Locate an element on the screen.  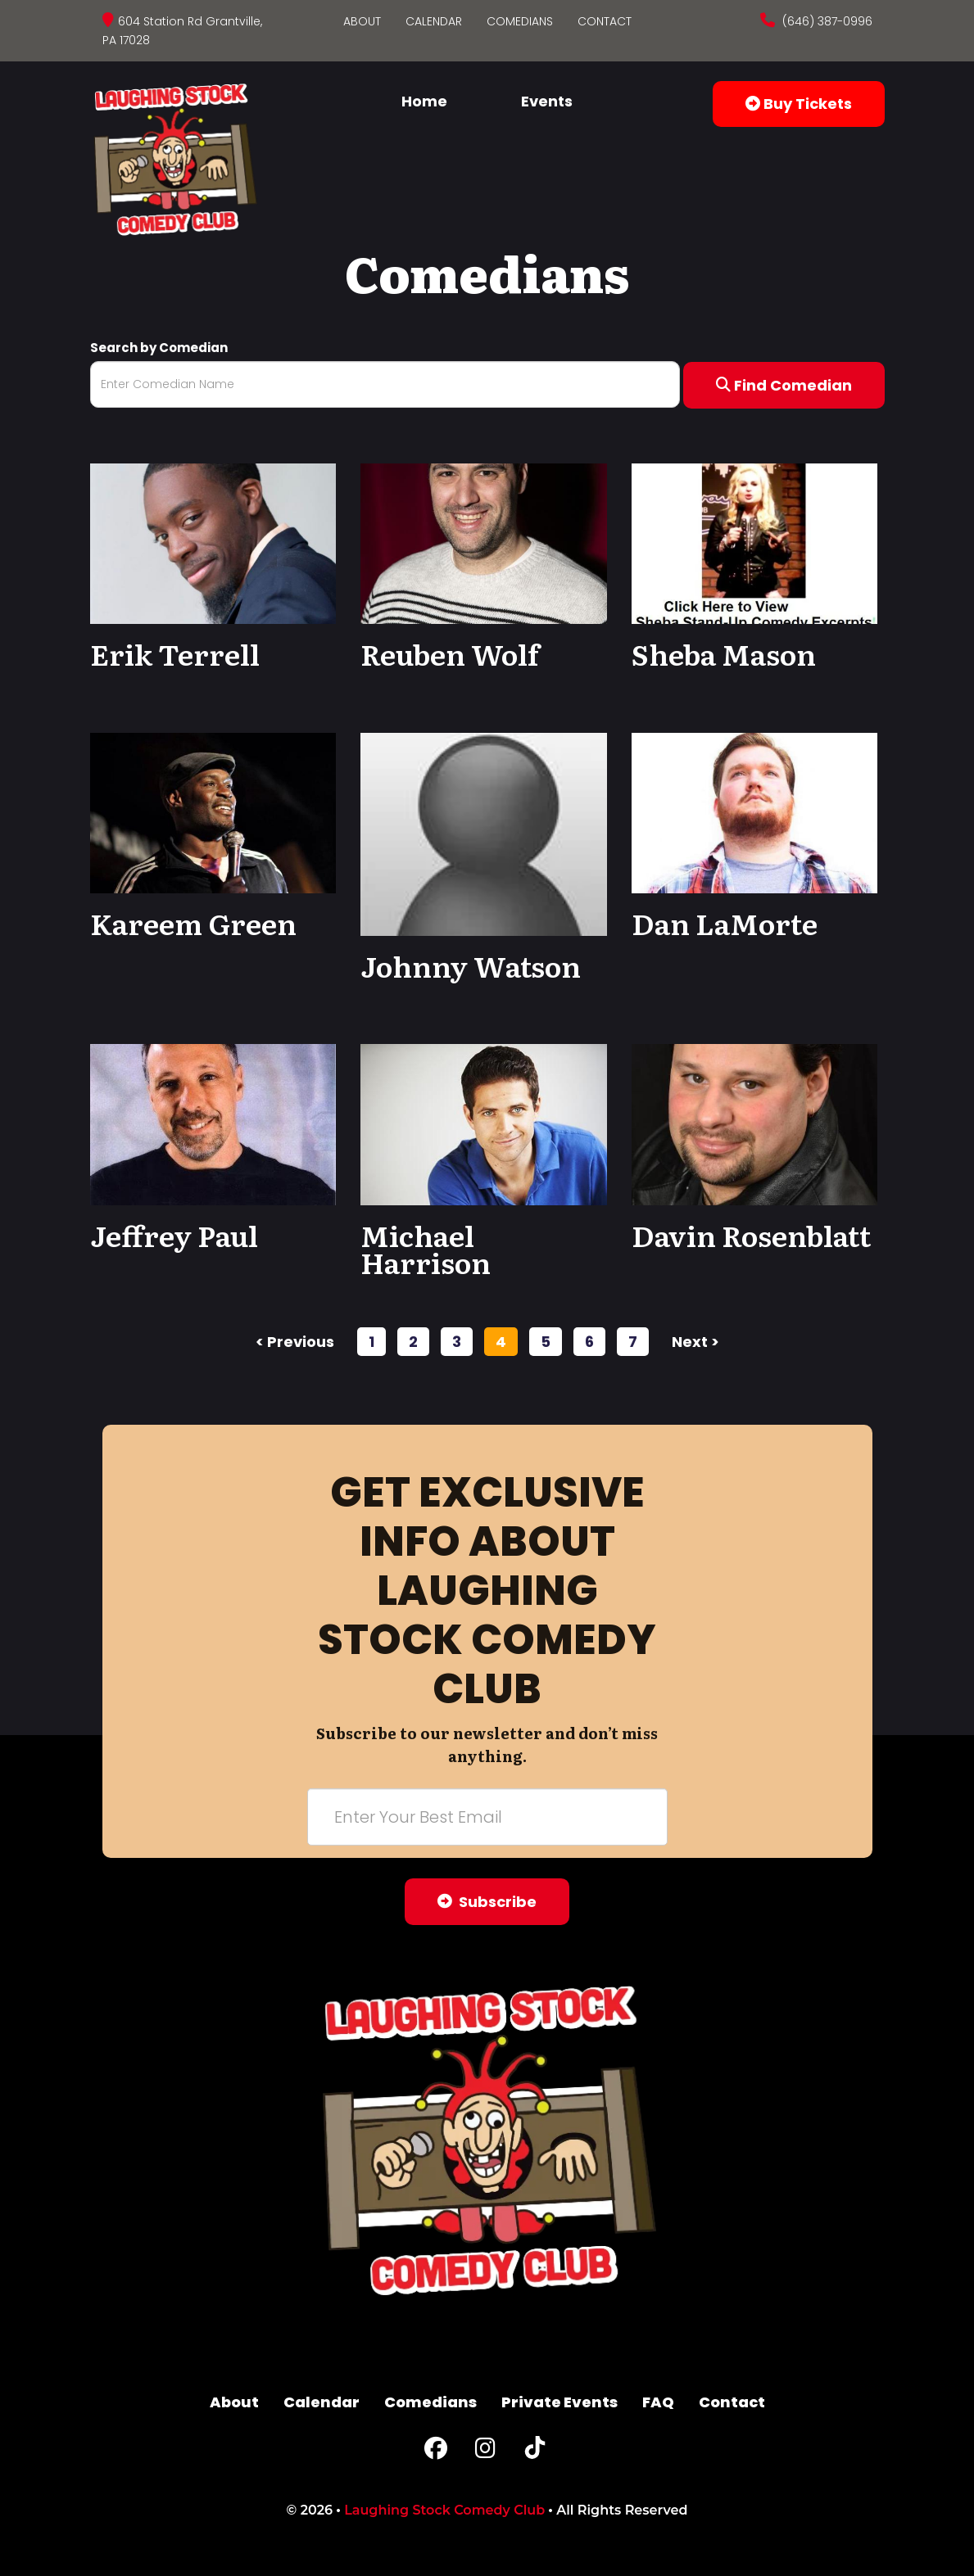
Buy Tickets is located at coordinates (798, 103).